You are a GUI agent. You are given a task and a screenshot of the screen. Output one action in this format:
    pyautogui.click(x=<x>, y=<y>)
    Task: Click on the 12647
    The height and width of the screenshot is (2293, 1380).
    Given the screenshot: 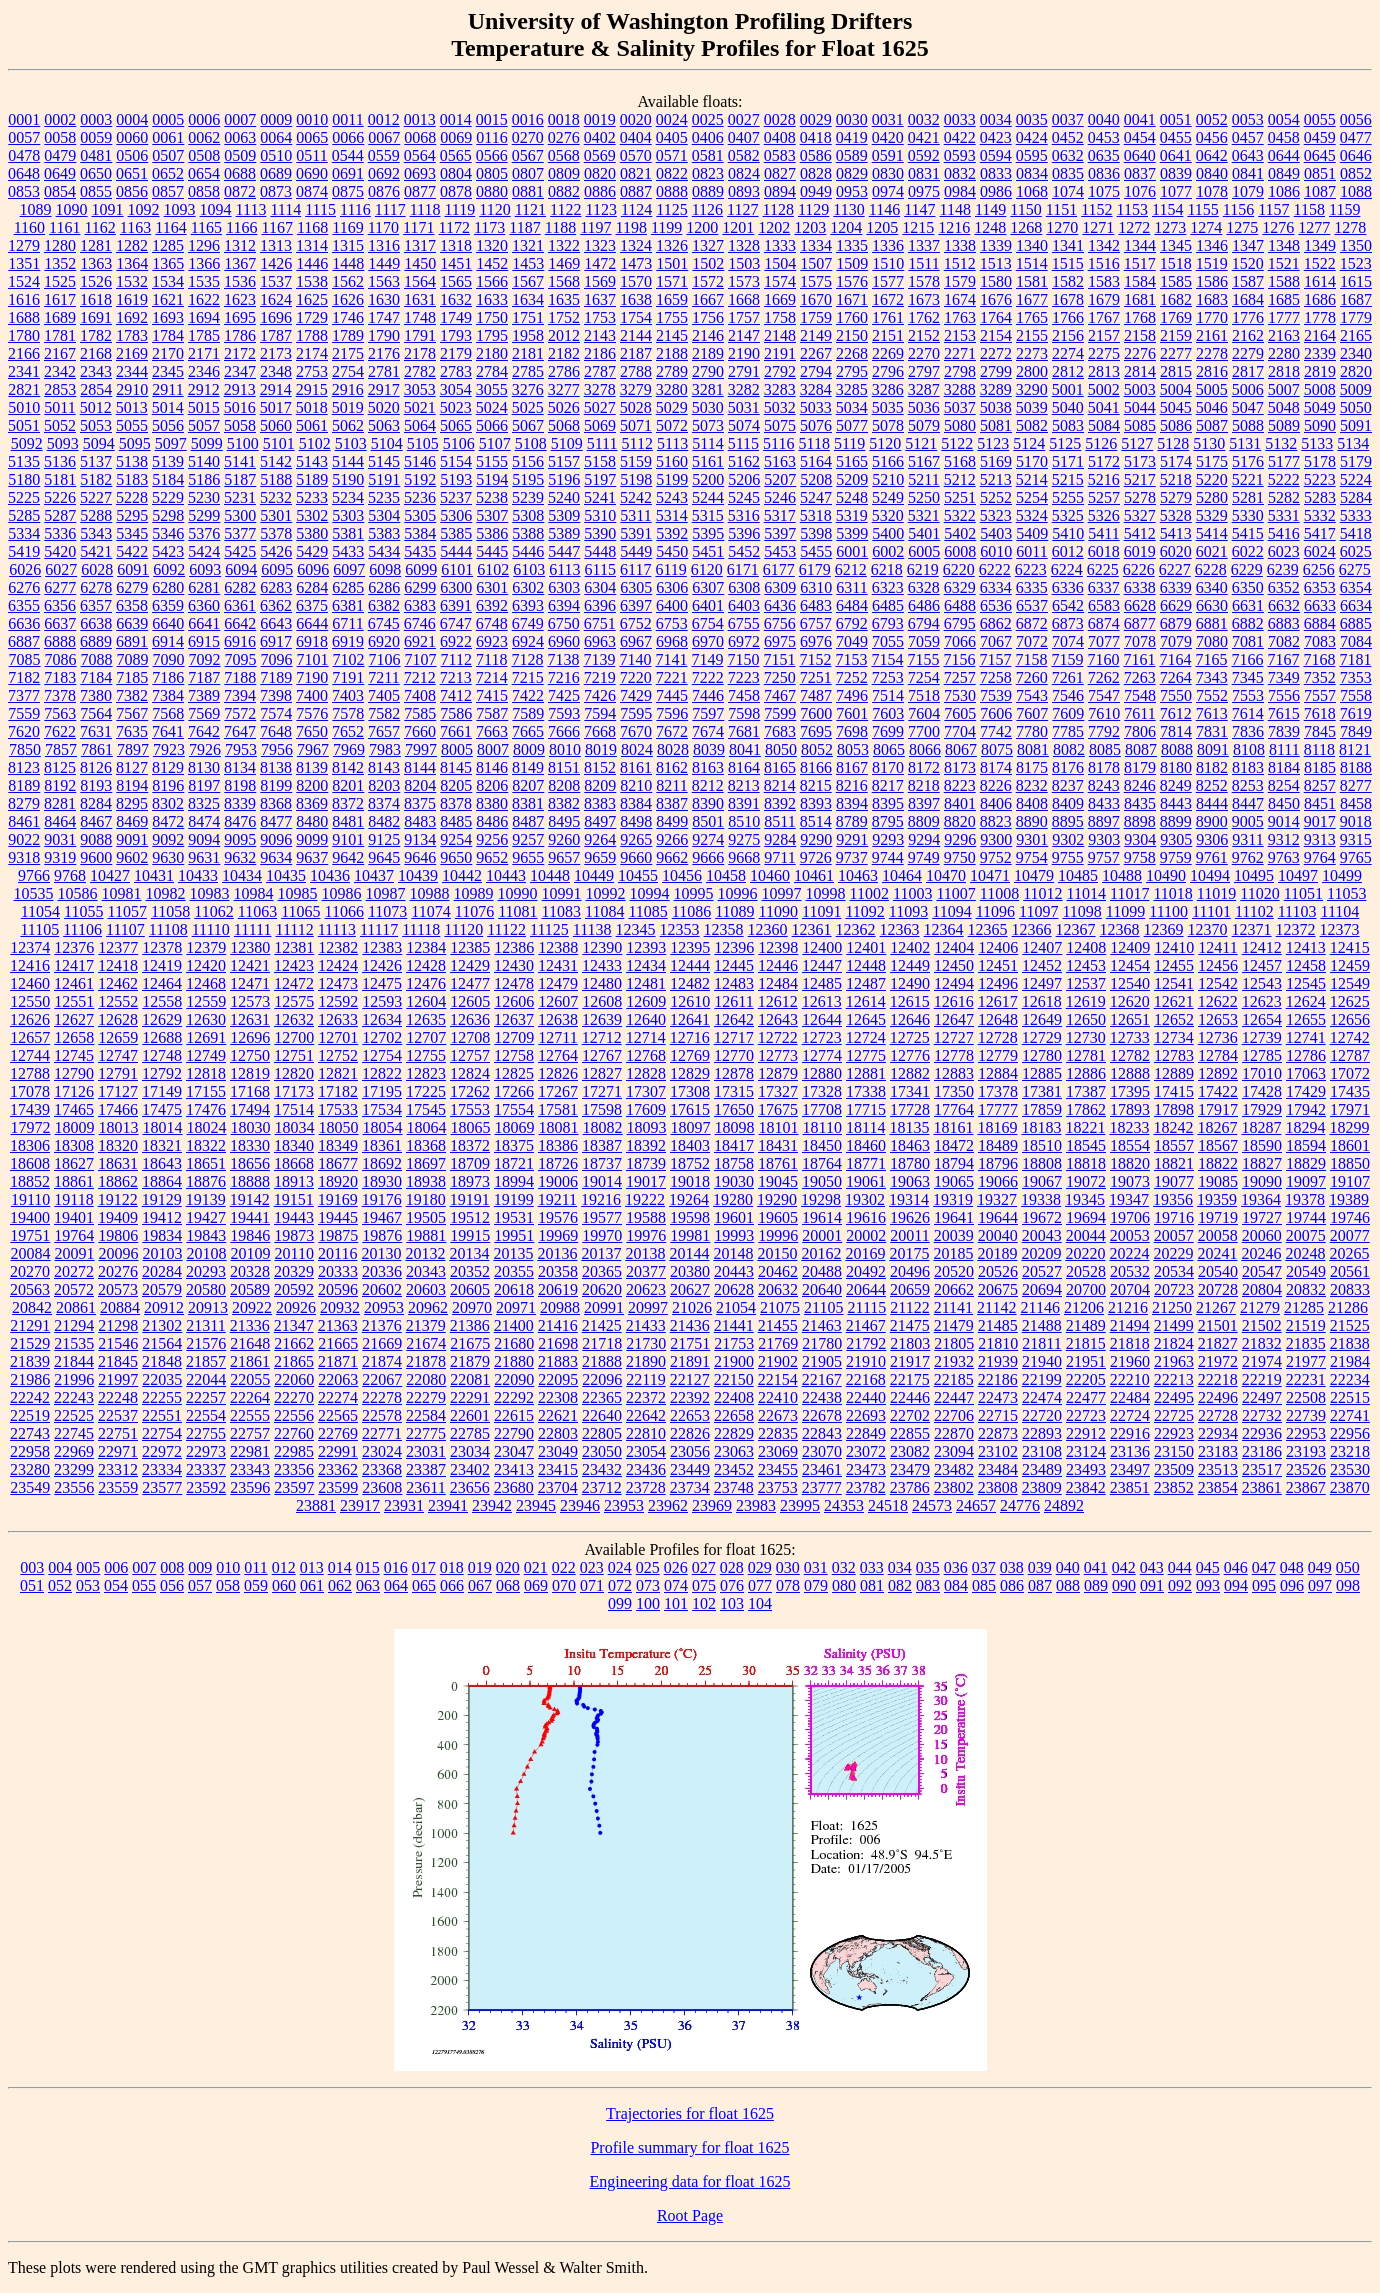 What is the action you would take?
    pyautogui.click(x=954, y=1019)
    